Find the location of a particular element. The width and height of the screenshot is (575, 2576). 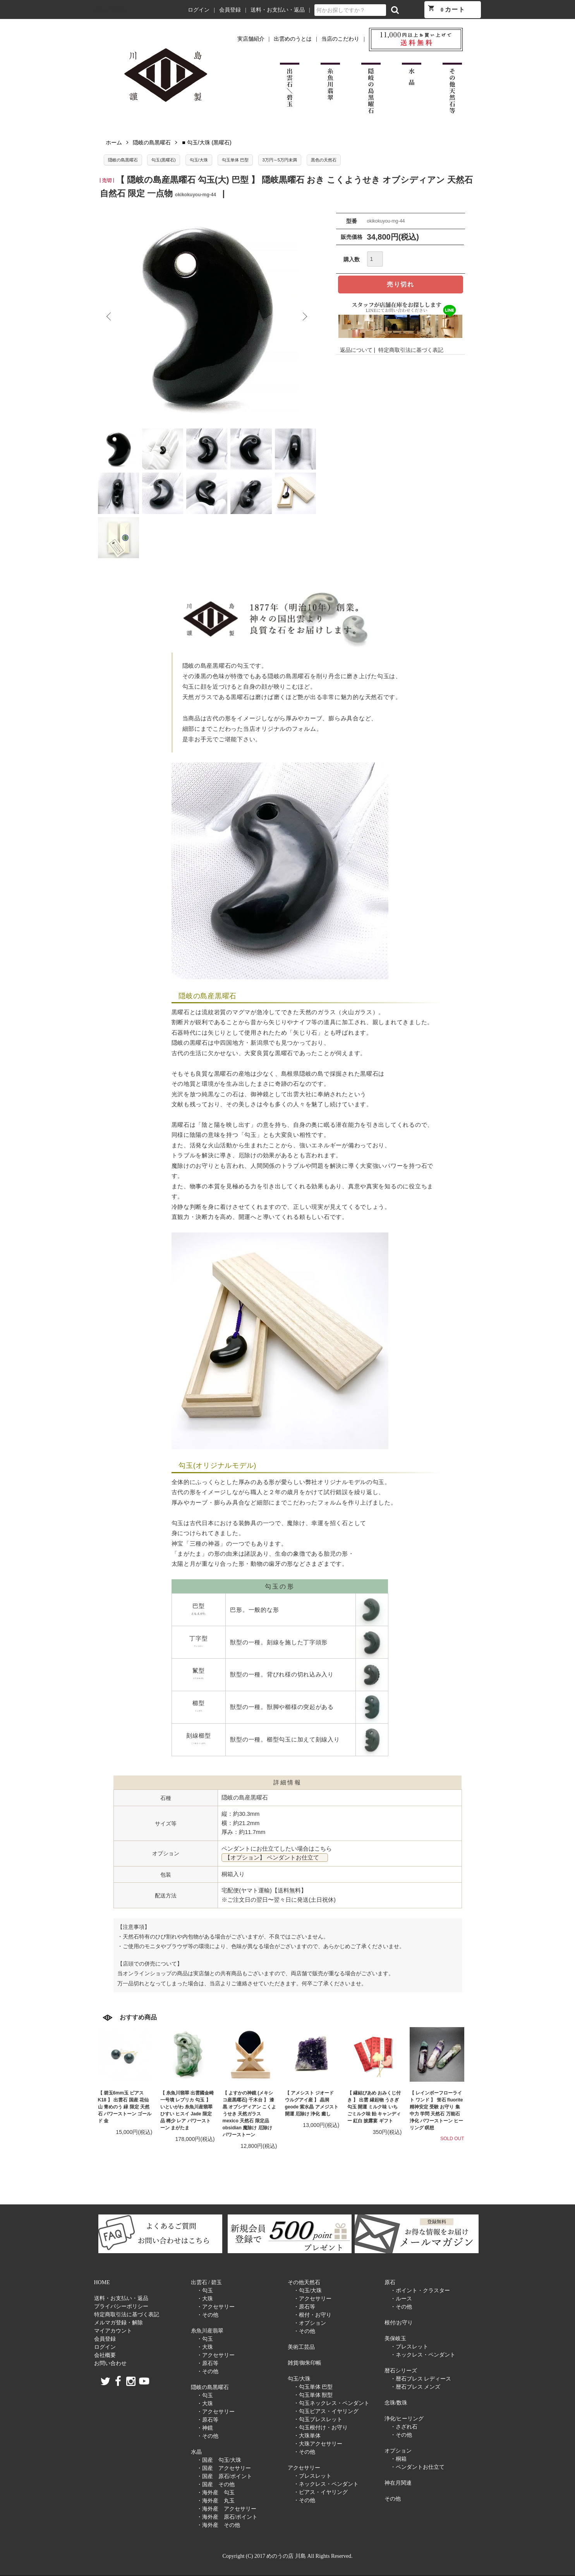

HOME is located at coordinates (102, 2282).